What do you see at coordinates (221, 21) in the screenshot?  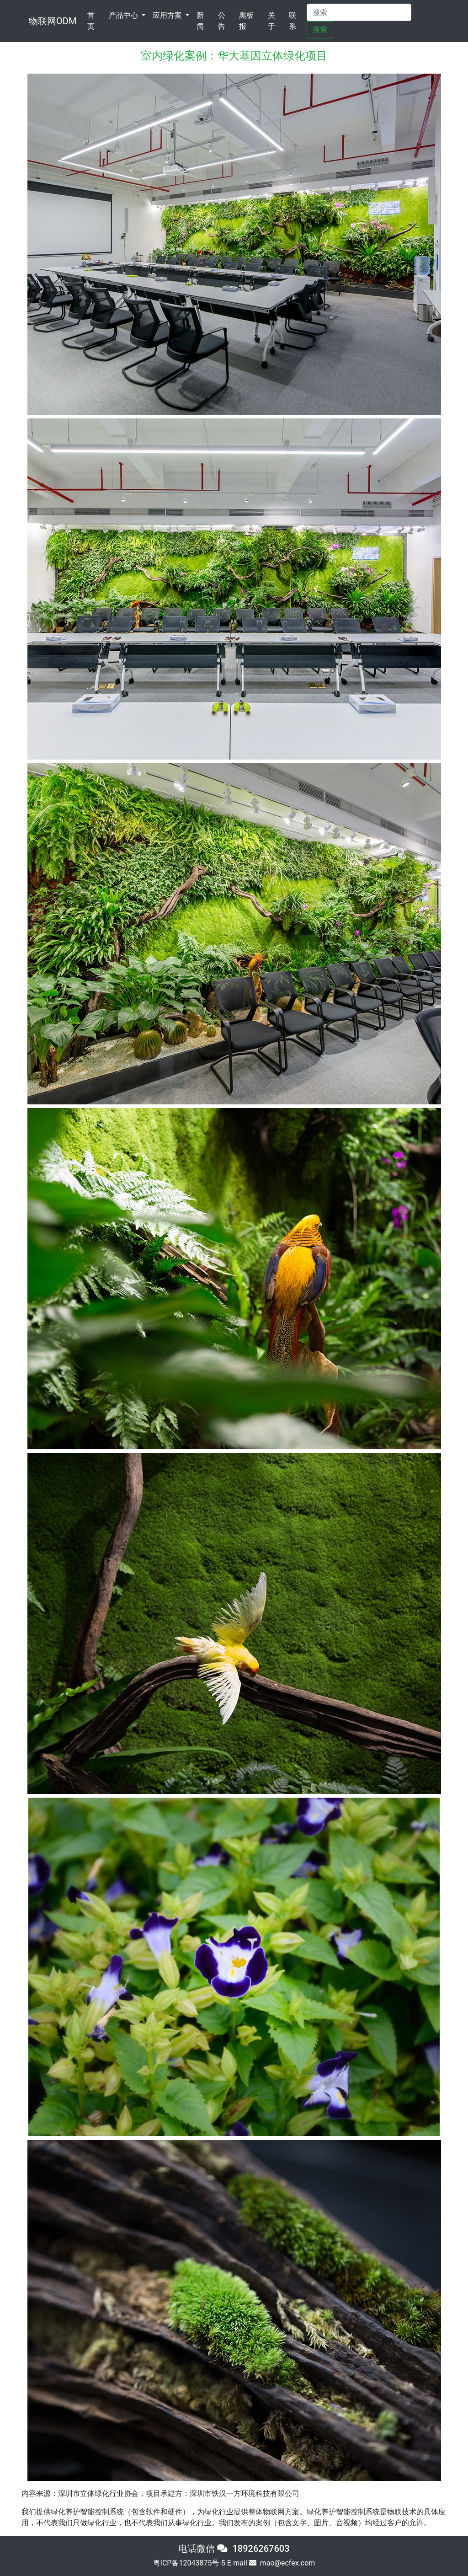 I see `公告` at bounding box center [221, 21].